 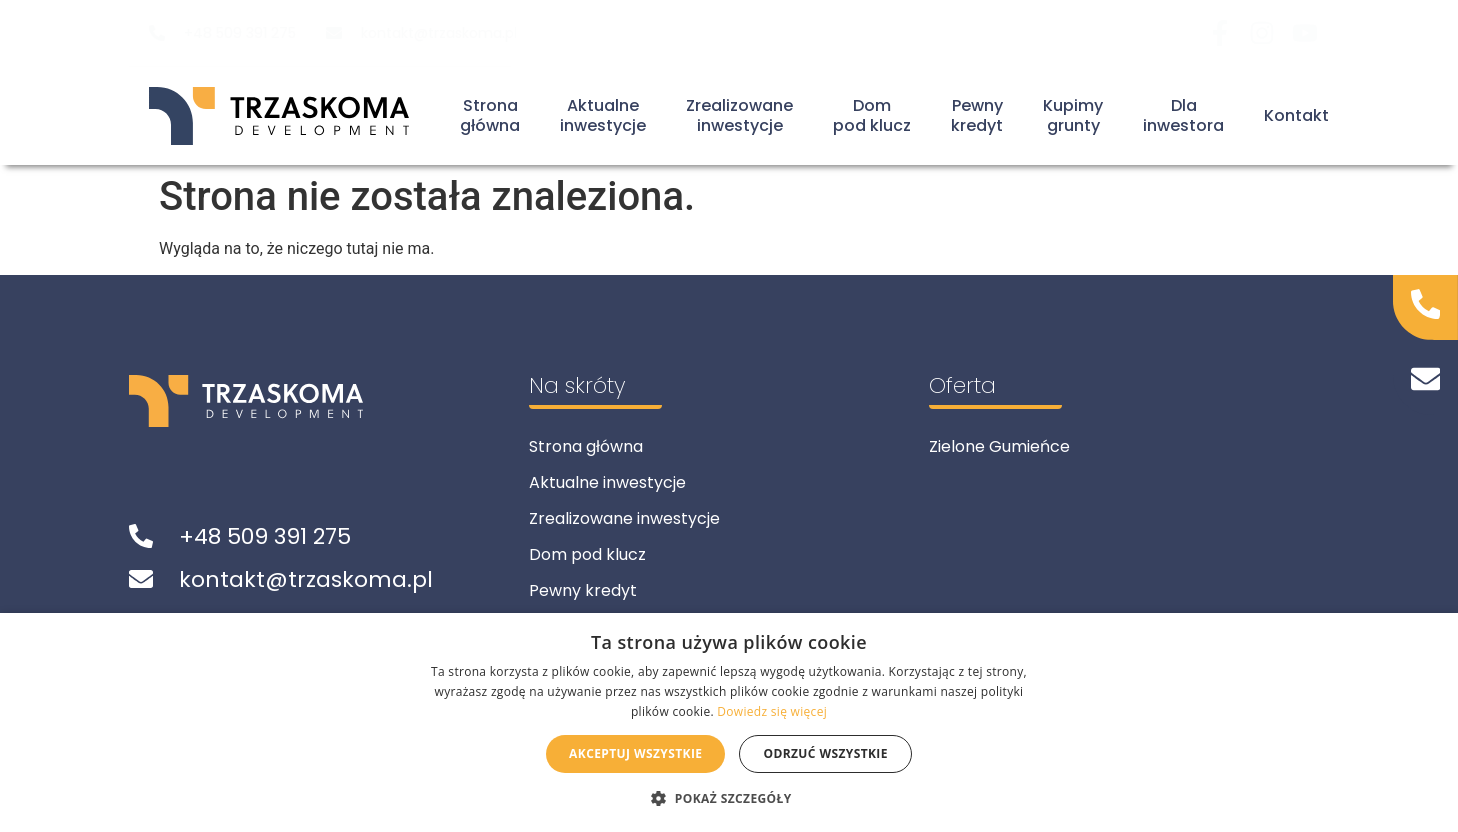 What do you see at coordinates (490, 116) in the screenshot?
I see `Stronagłówna` at bounding box center [490, 116].